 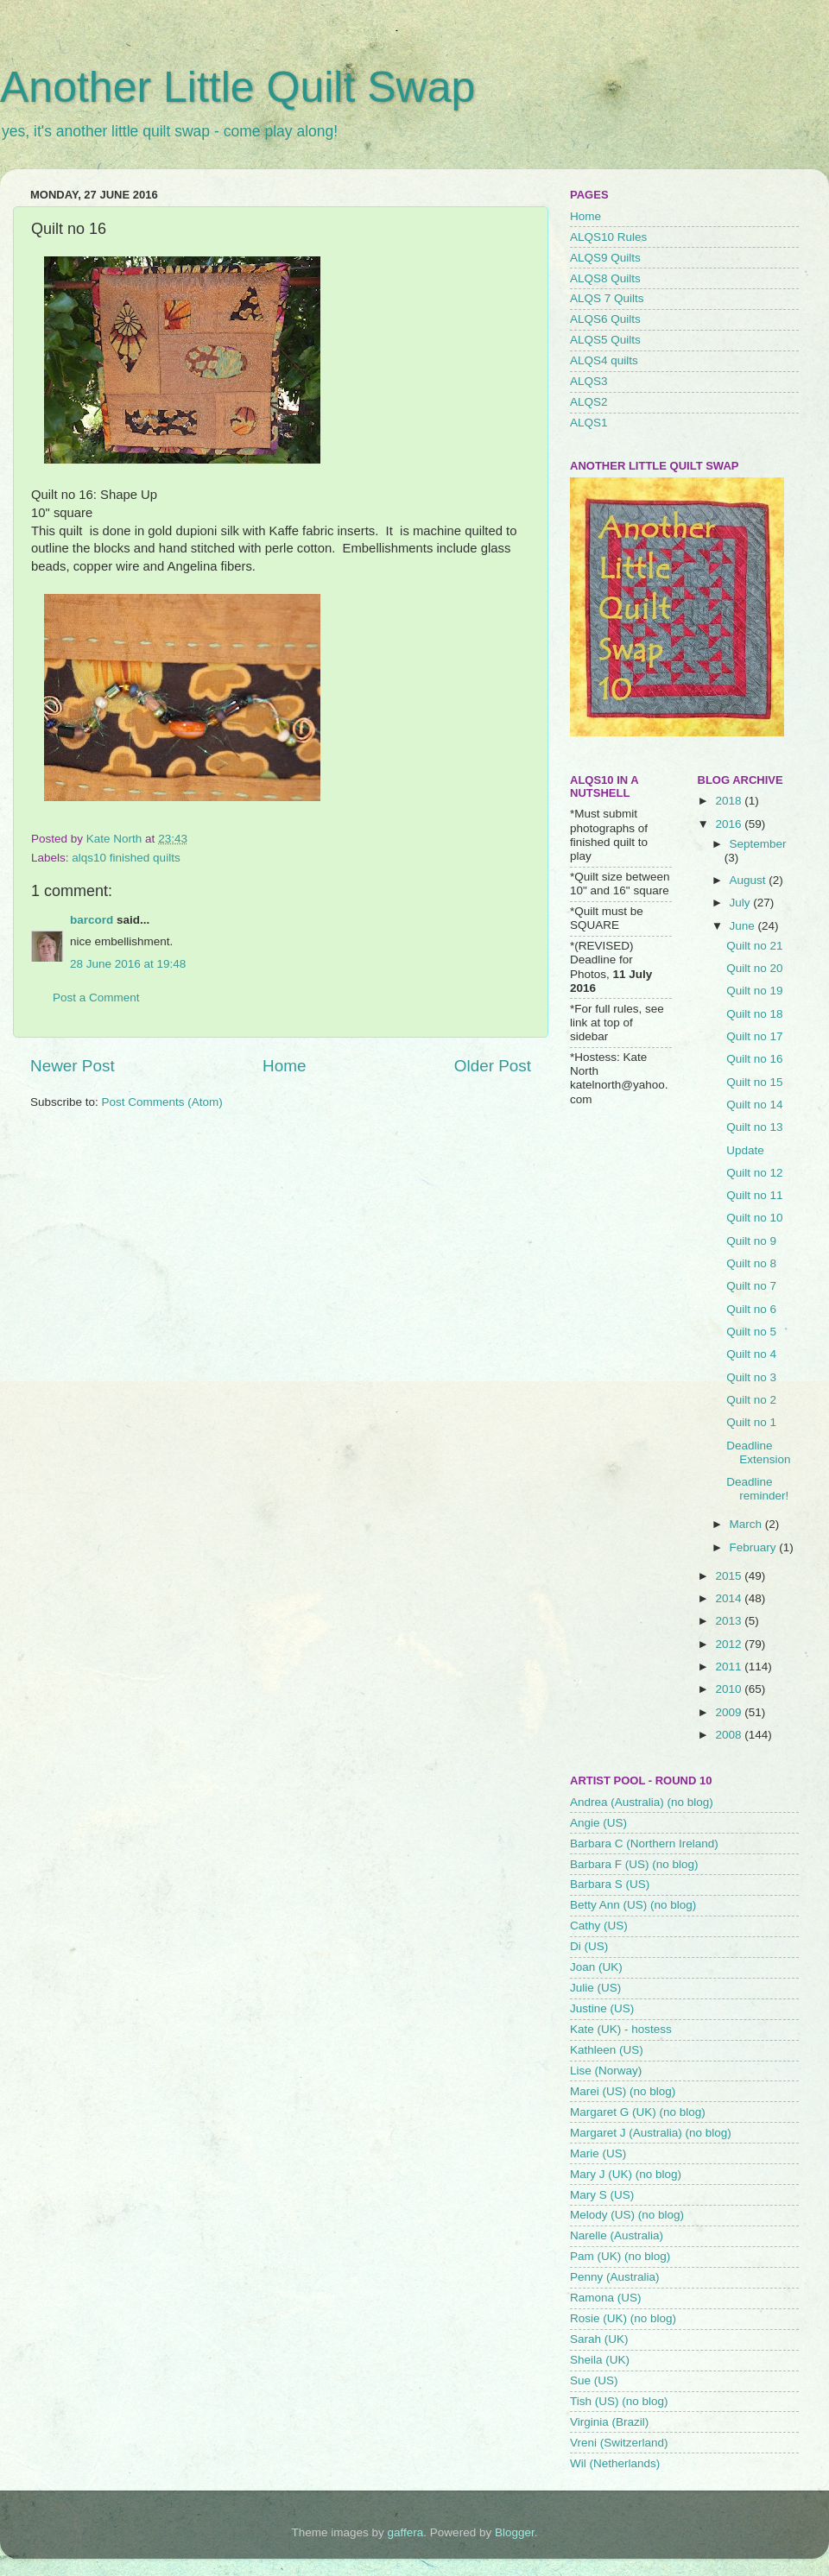 What do you see at coordinates (754, 1127) in the screenshot?
I see `Quilt no 13` at bounding box center [754, 1127].